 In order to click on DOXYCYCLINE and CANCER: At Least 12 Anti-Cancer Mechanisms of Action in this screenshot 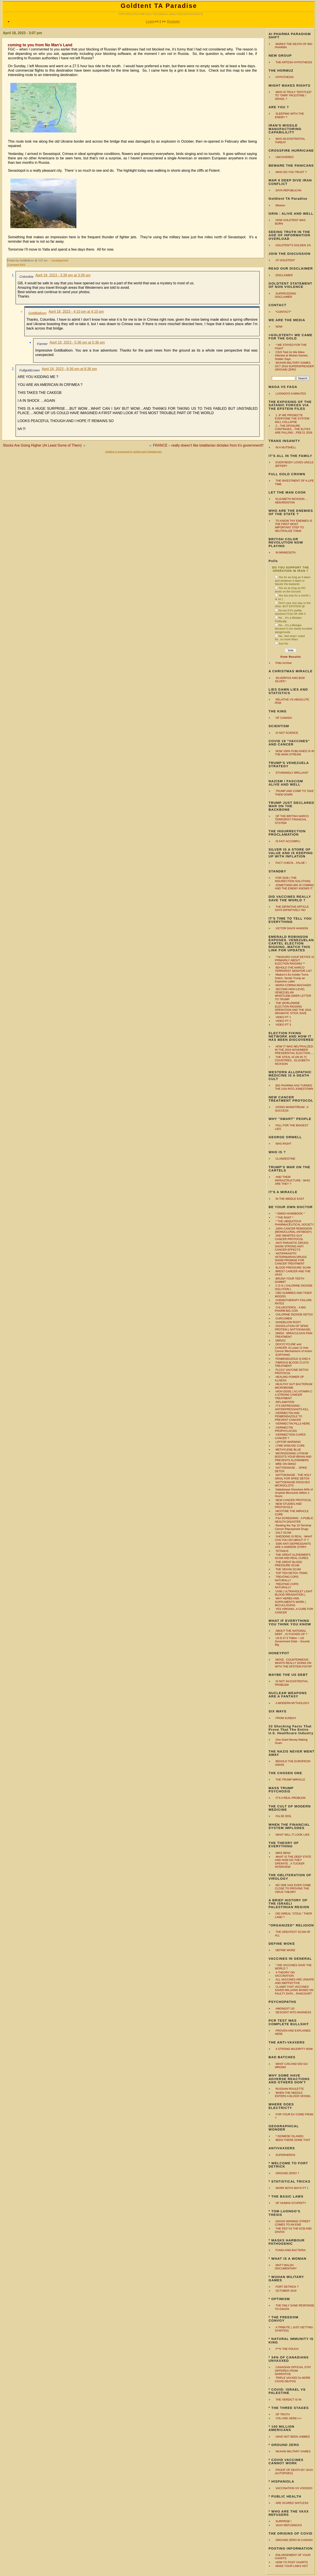, I will do `click(293, 1348)`.